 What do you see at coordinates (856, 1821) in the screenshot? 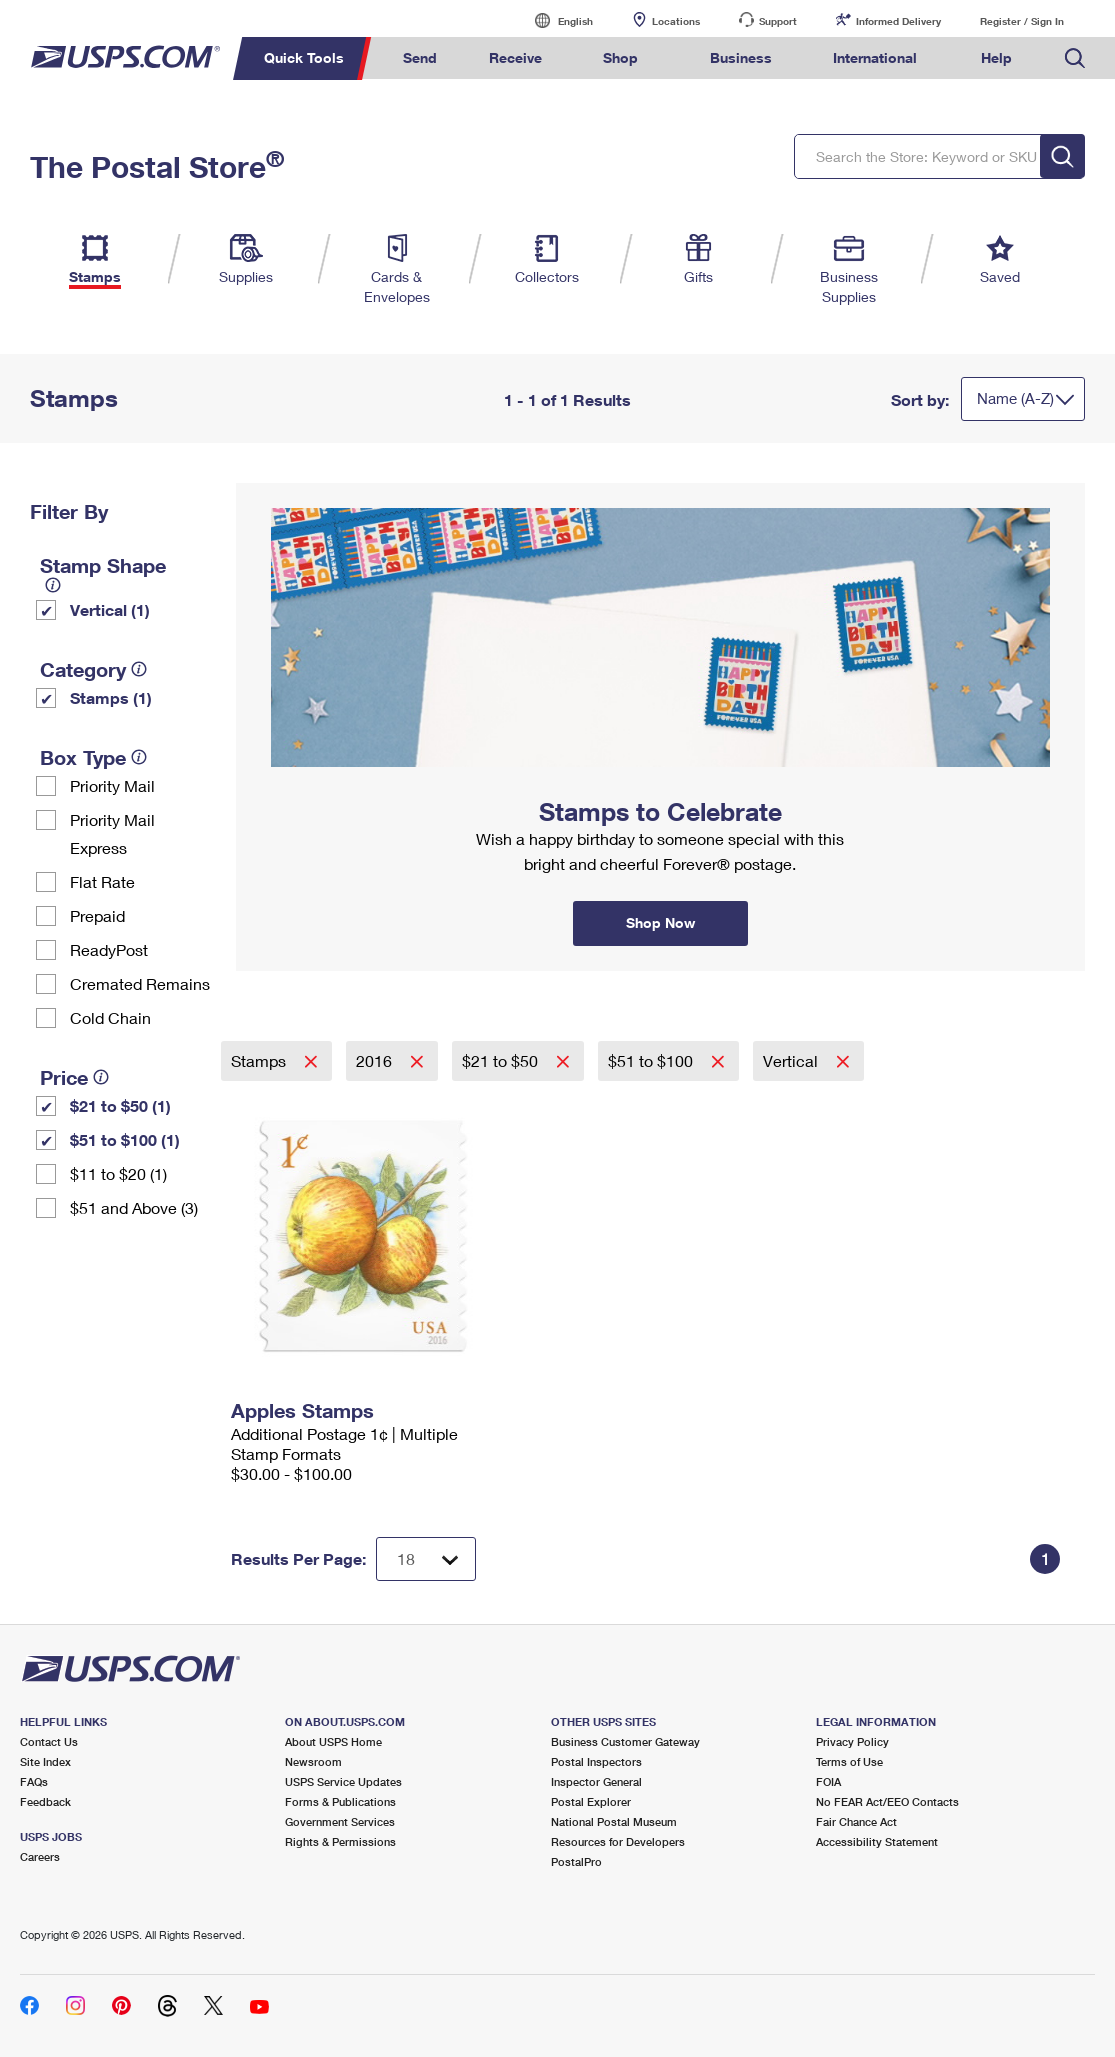
I see `Fair Chance Act` at bounding box center [856, 1821].